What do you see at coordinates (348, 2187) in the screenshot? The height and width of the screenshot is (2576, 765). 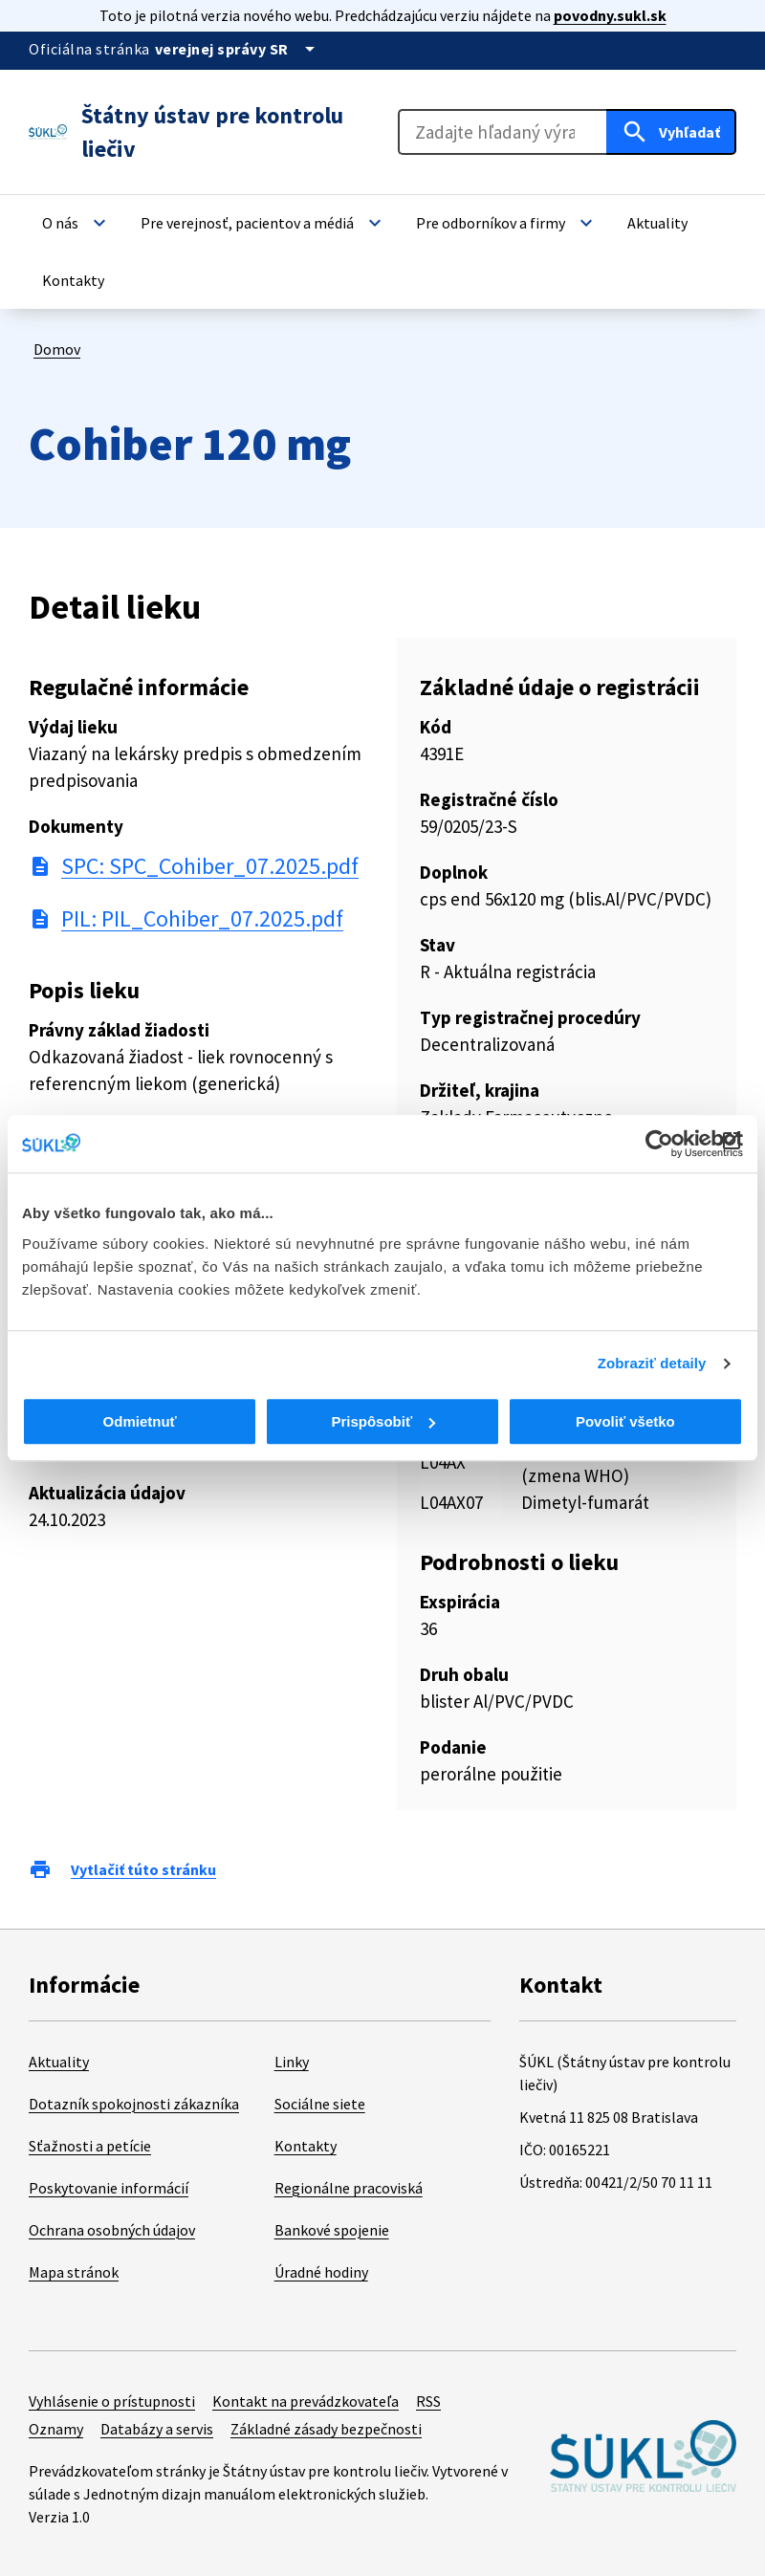 I see `Regionálne pracoviská` at bounding box center [348, 2187].